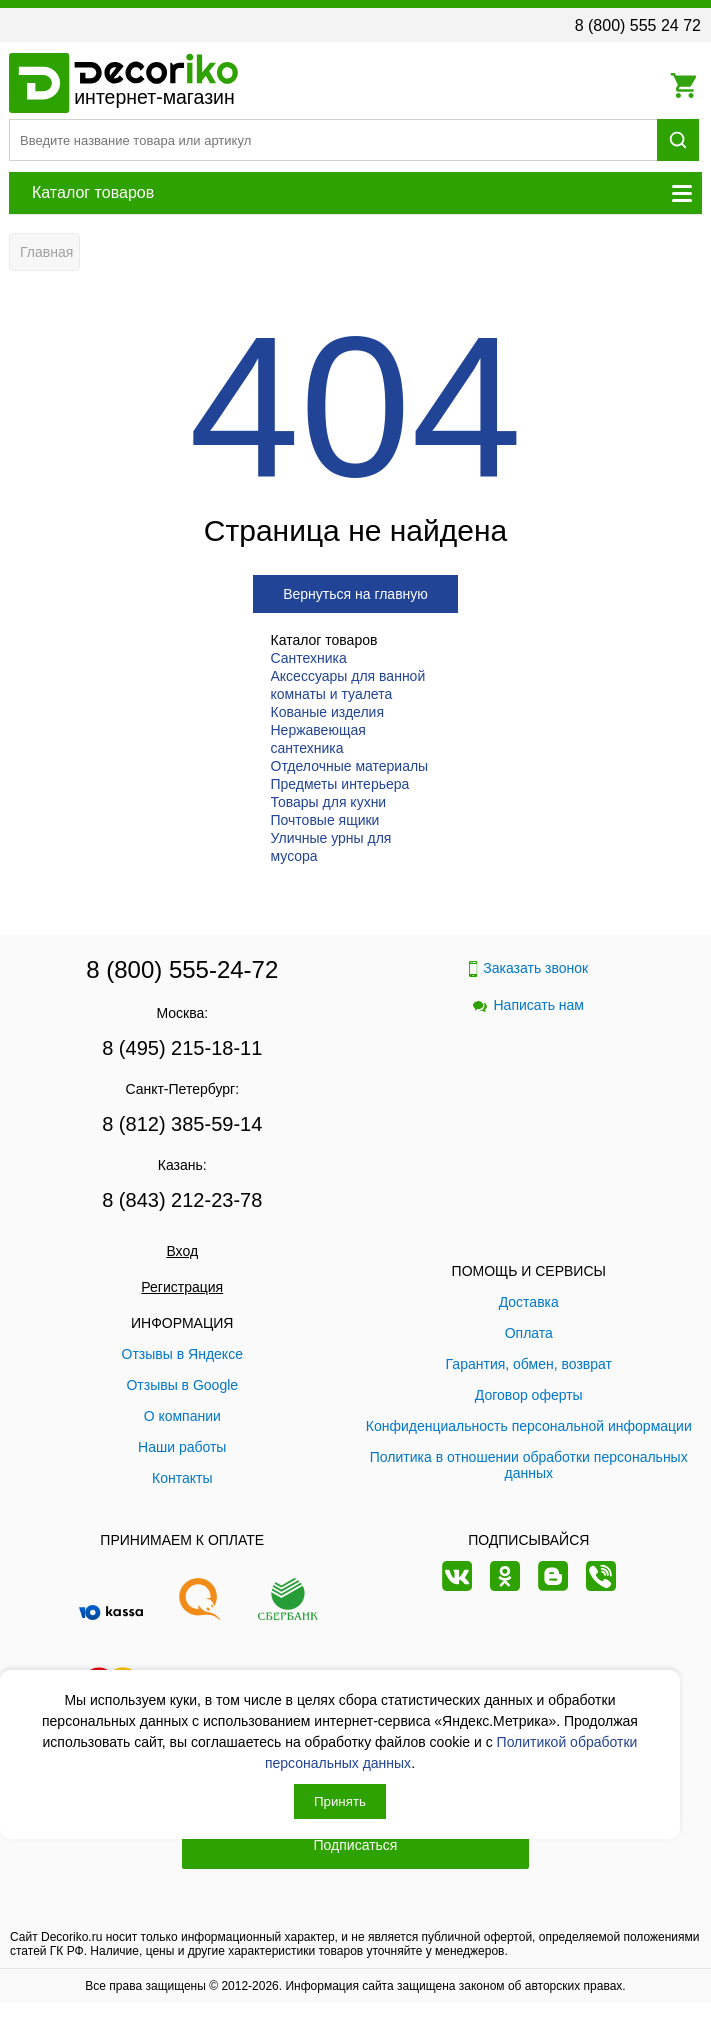  Describe the element at coordinates (182, 969) in the screenshot. I see `8 (800) 555-24-72` at that location.